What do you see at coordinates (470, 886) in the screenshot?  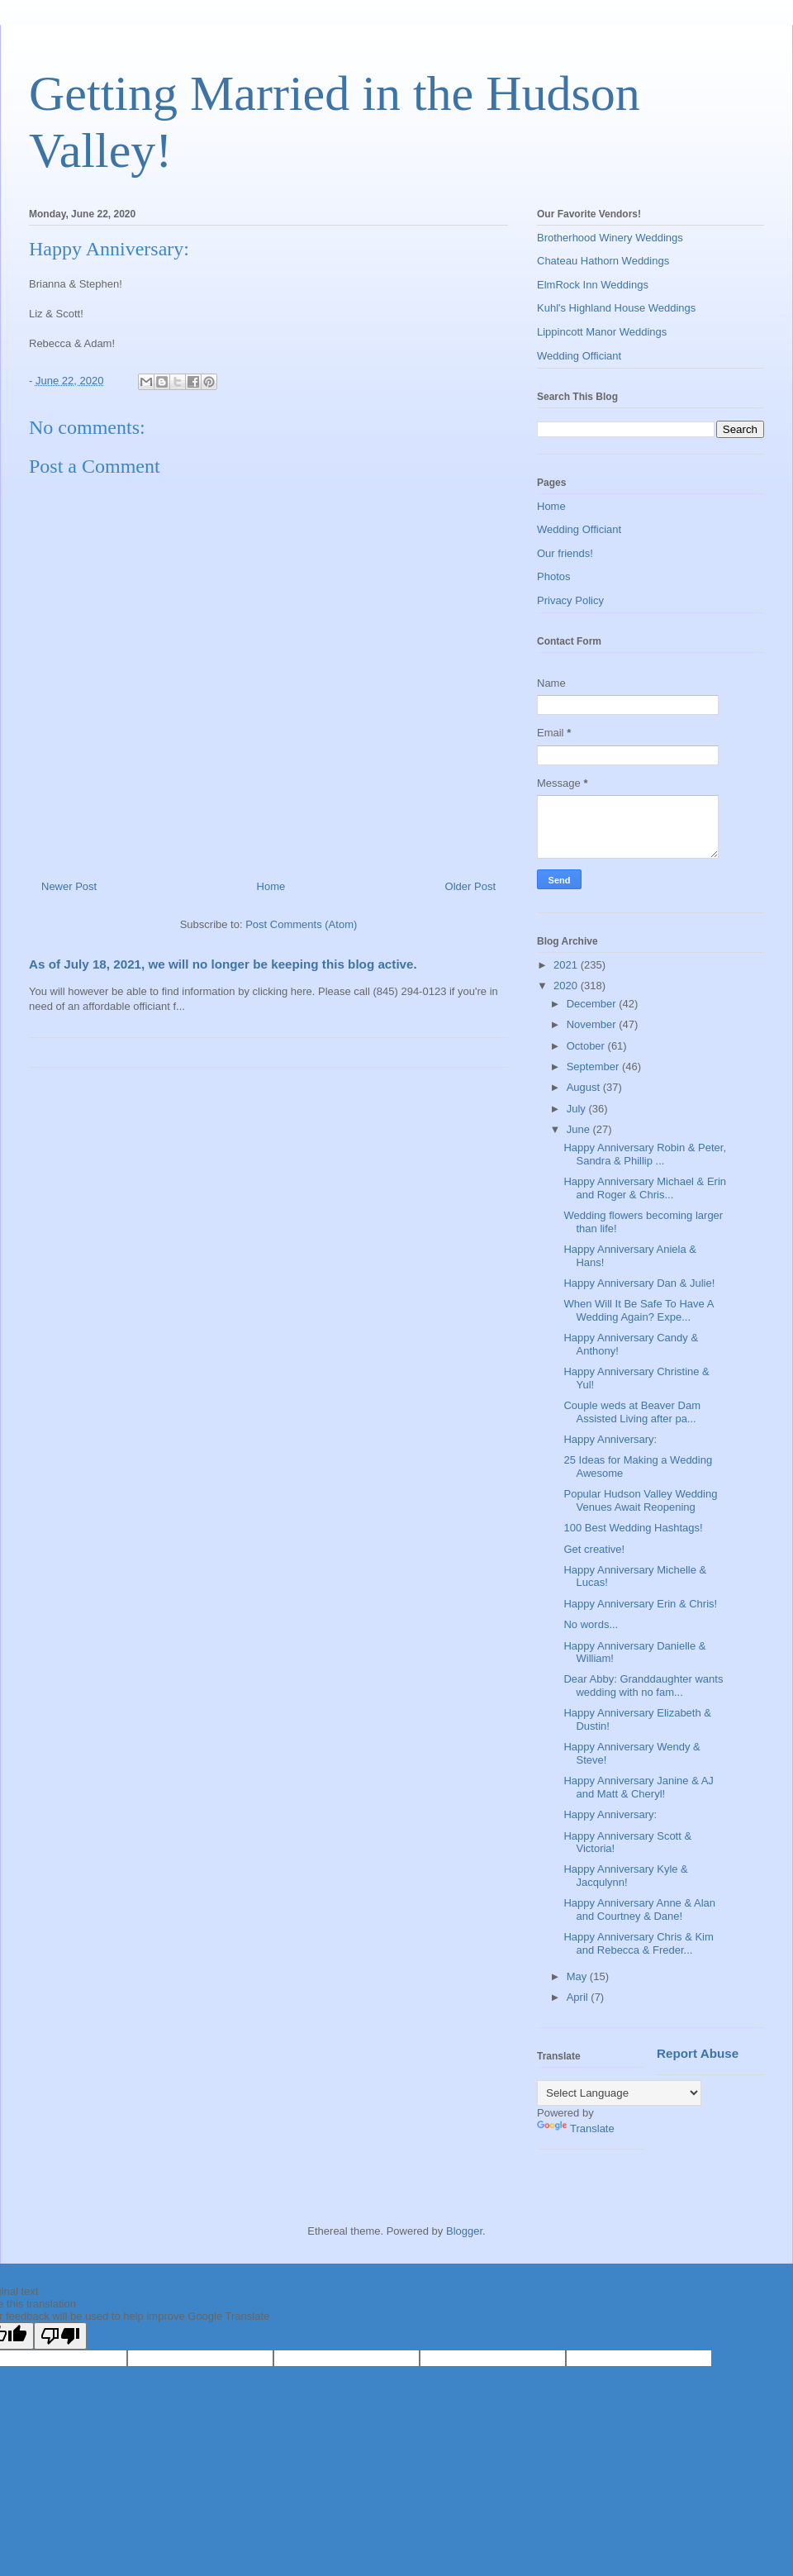 I see `Older Post` at bounding box center [470, 886].